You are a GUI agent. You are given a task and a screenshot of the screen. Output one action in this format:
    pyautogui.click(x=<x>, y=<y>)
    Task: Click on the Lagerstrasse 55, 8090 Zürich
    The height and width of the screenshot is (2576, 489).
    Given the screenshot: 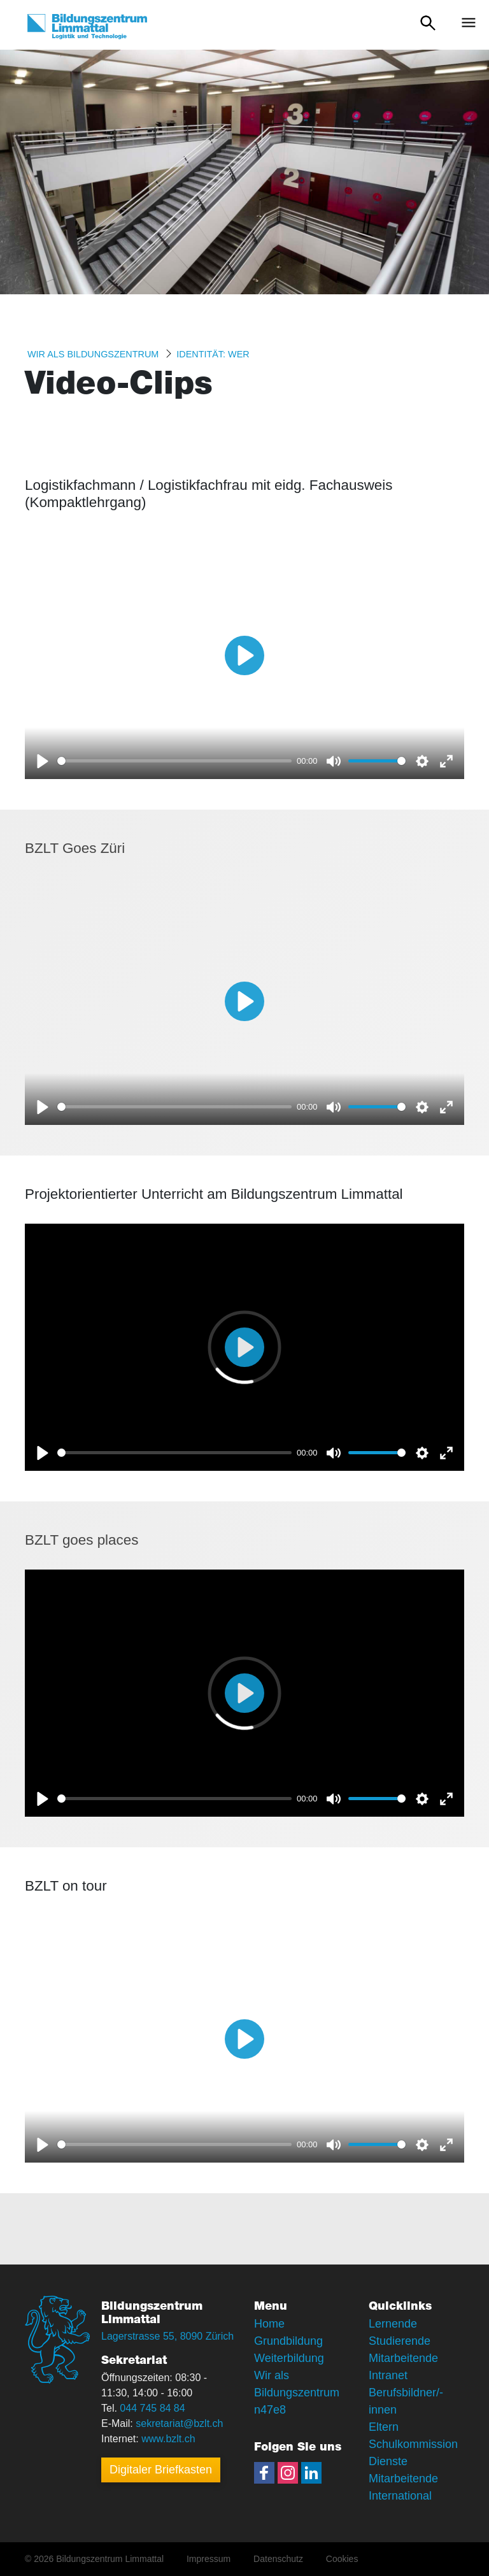 What is the action you would take?
    pyautogui.click(x=167, y=2336)
    